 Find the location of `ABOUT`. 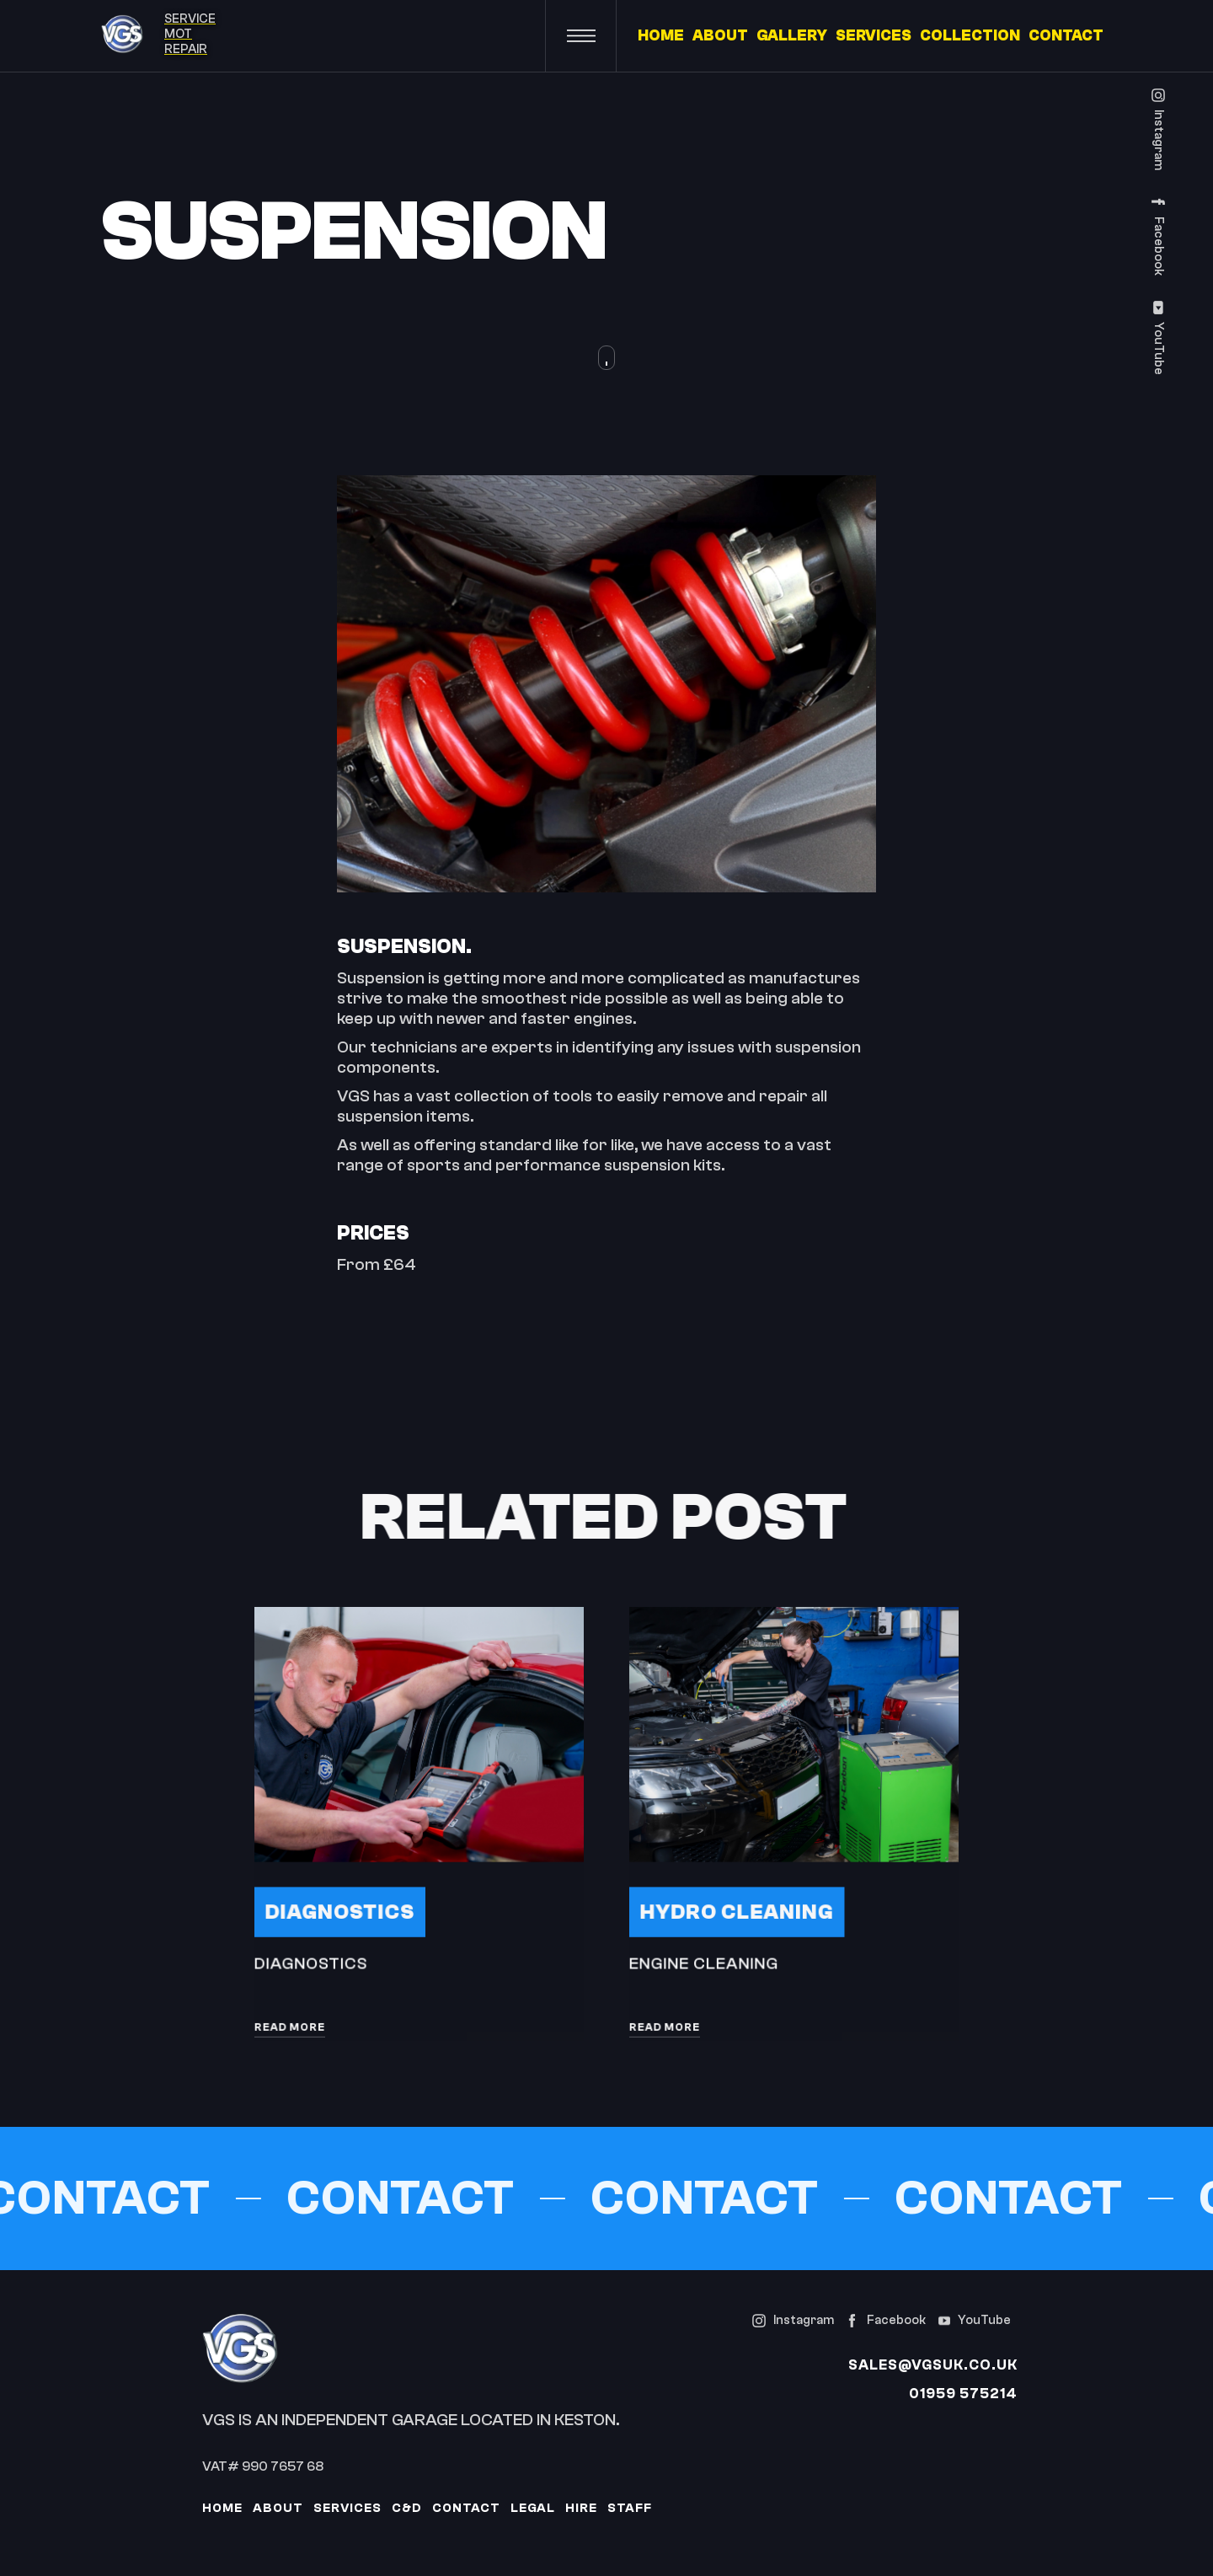

ABOUT is located at coordinates (720, 36).